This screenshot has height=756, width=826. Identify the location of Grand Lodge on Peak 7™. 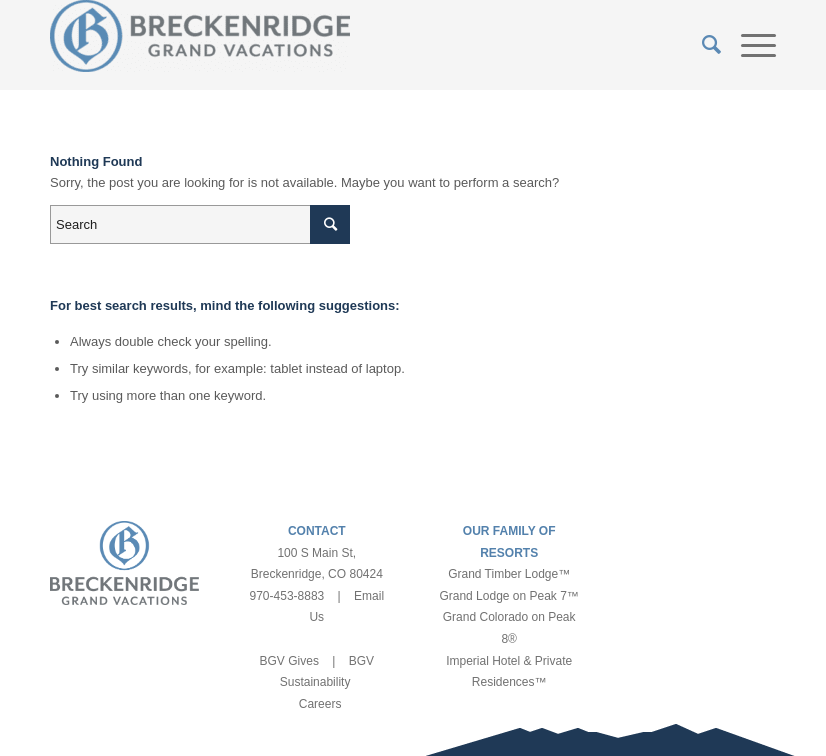
(508, 596).